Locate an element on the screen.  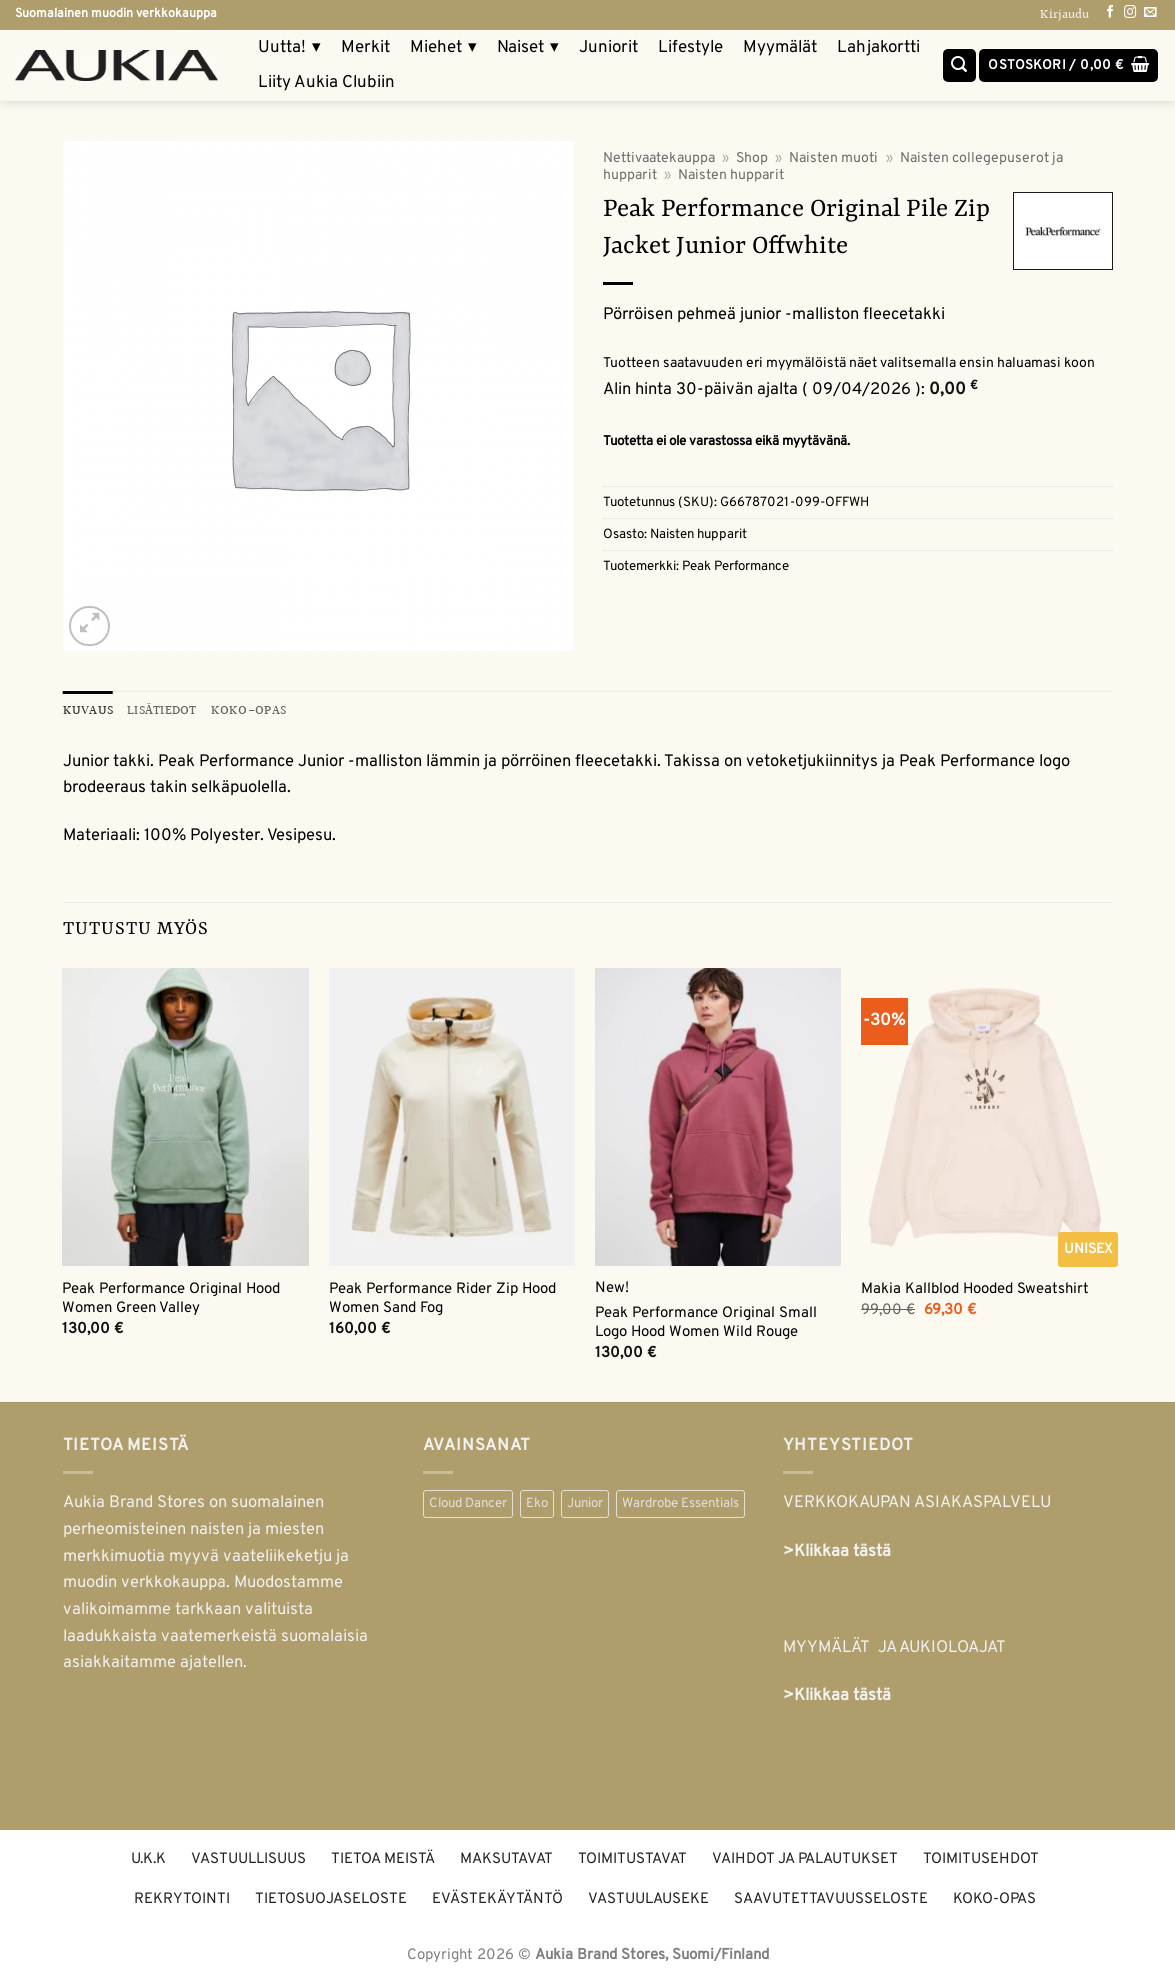
Koko-opas is located at coordinates (994, 1899).